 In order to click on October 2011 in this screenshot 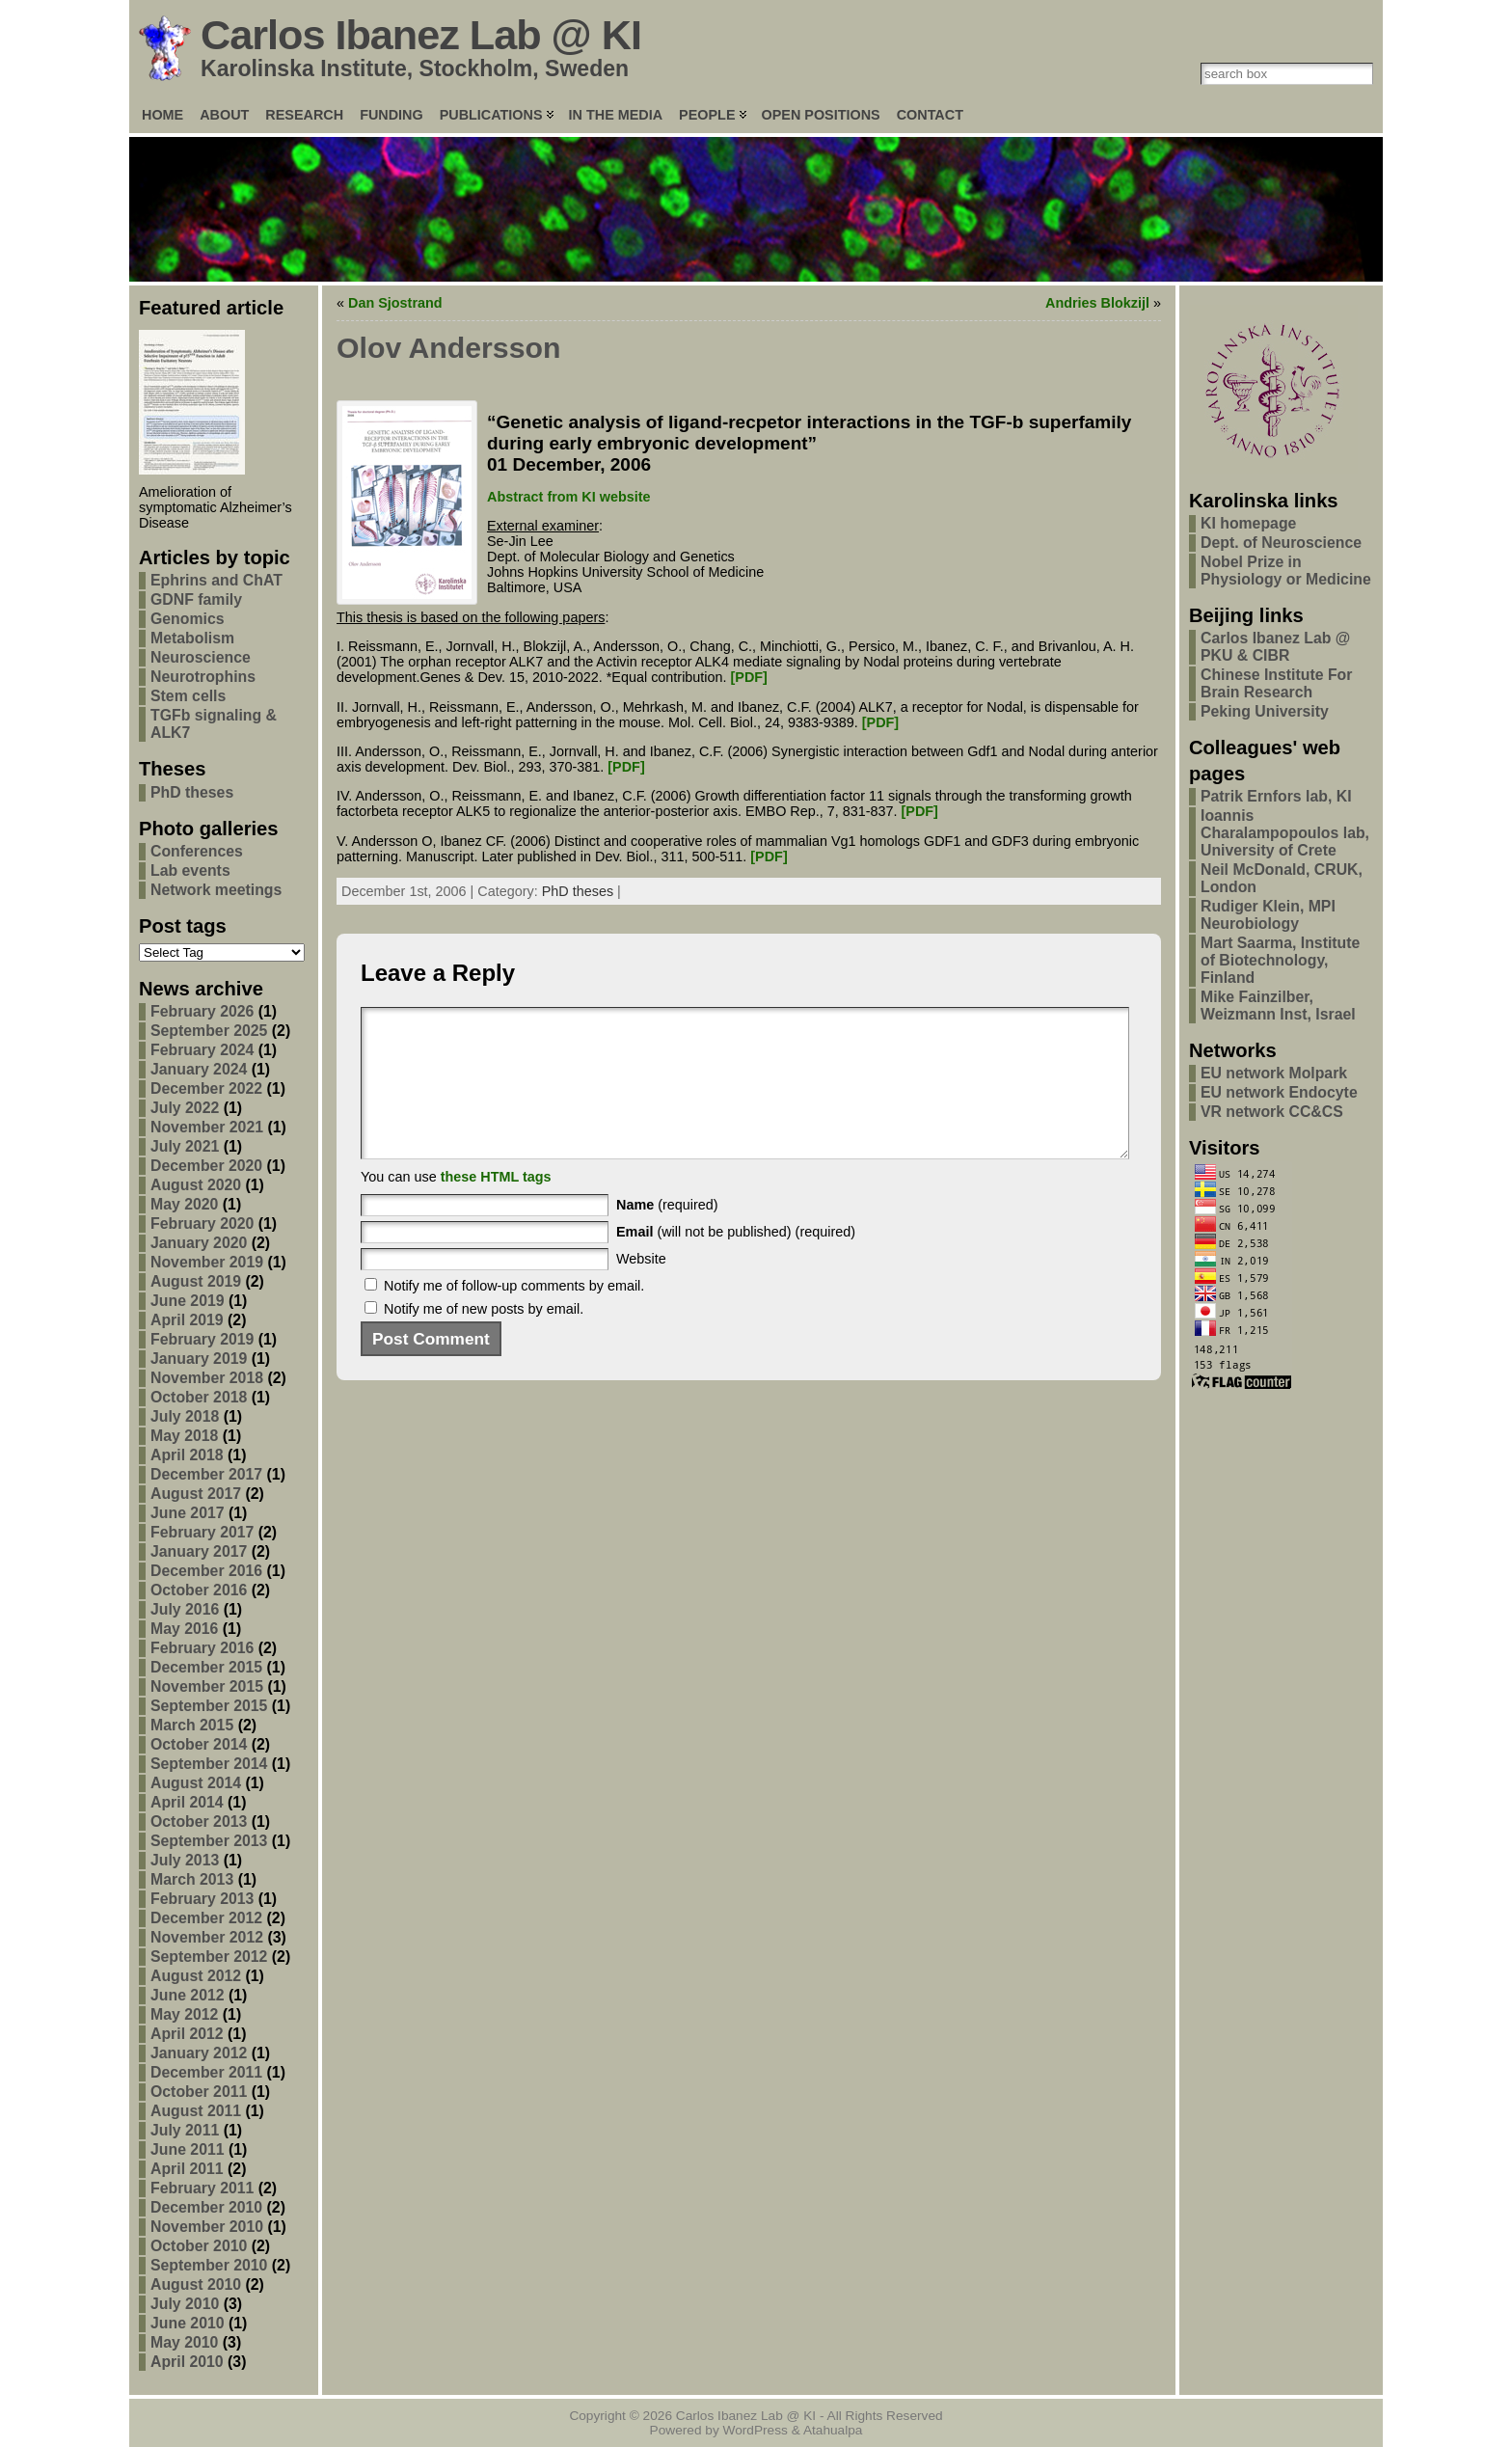, I will do `click(198, 2091)`.